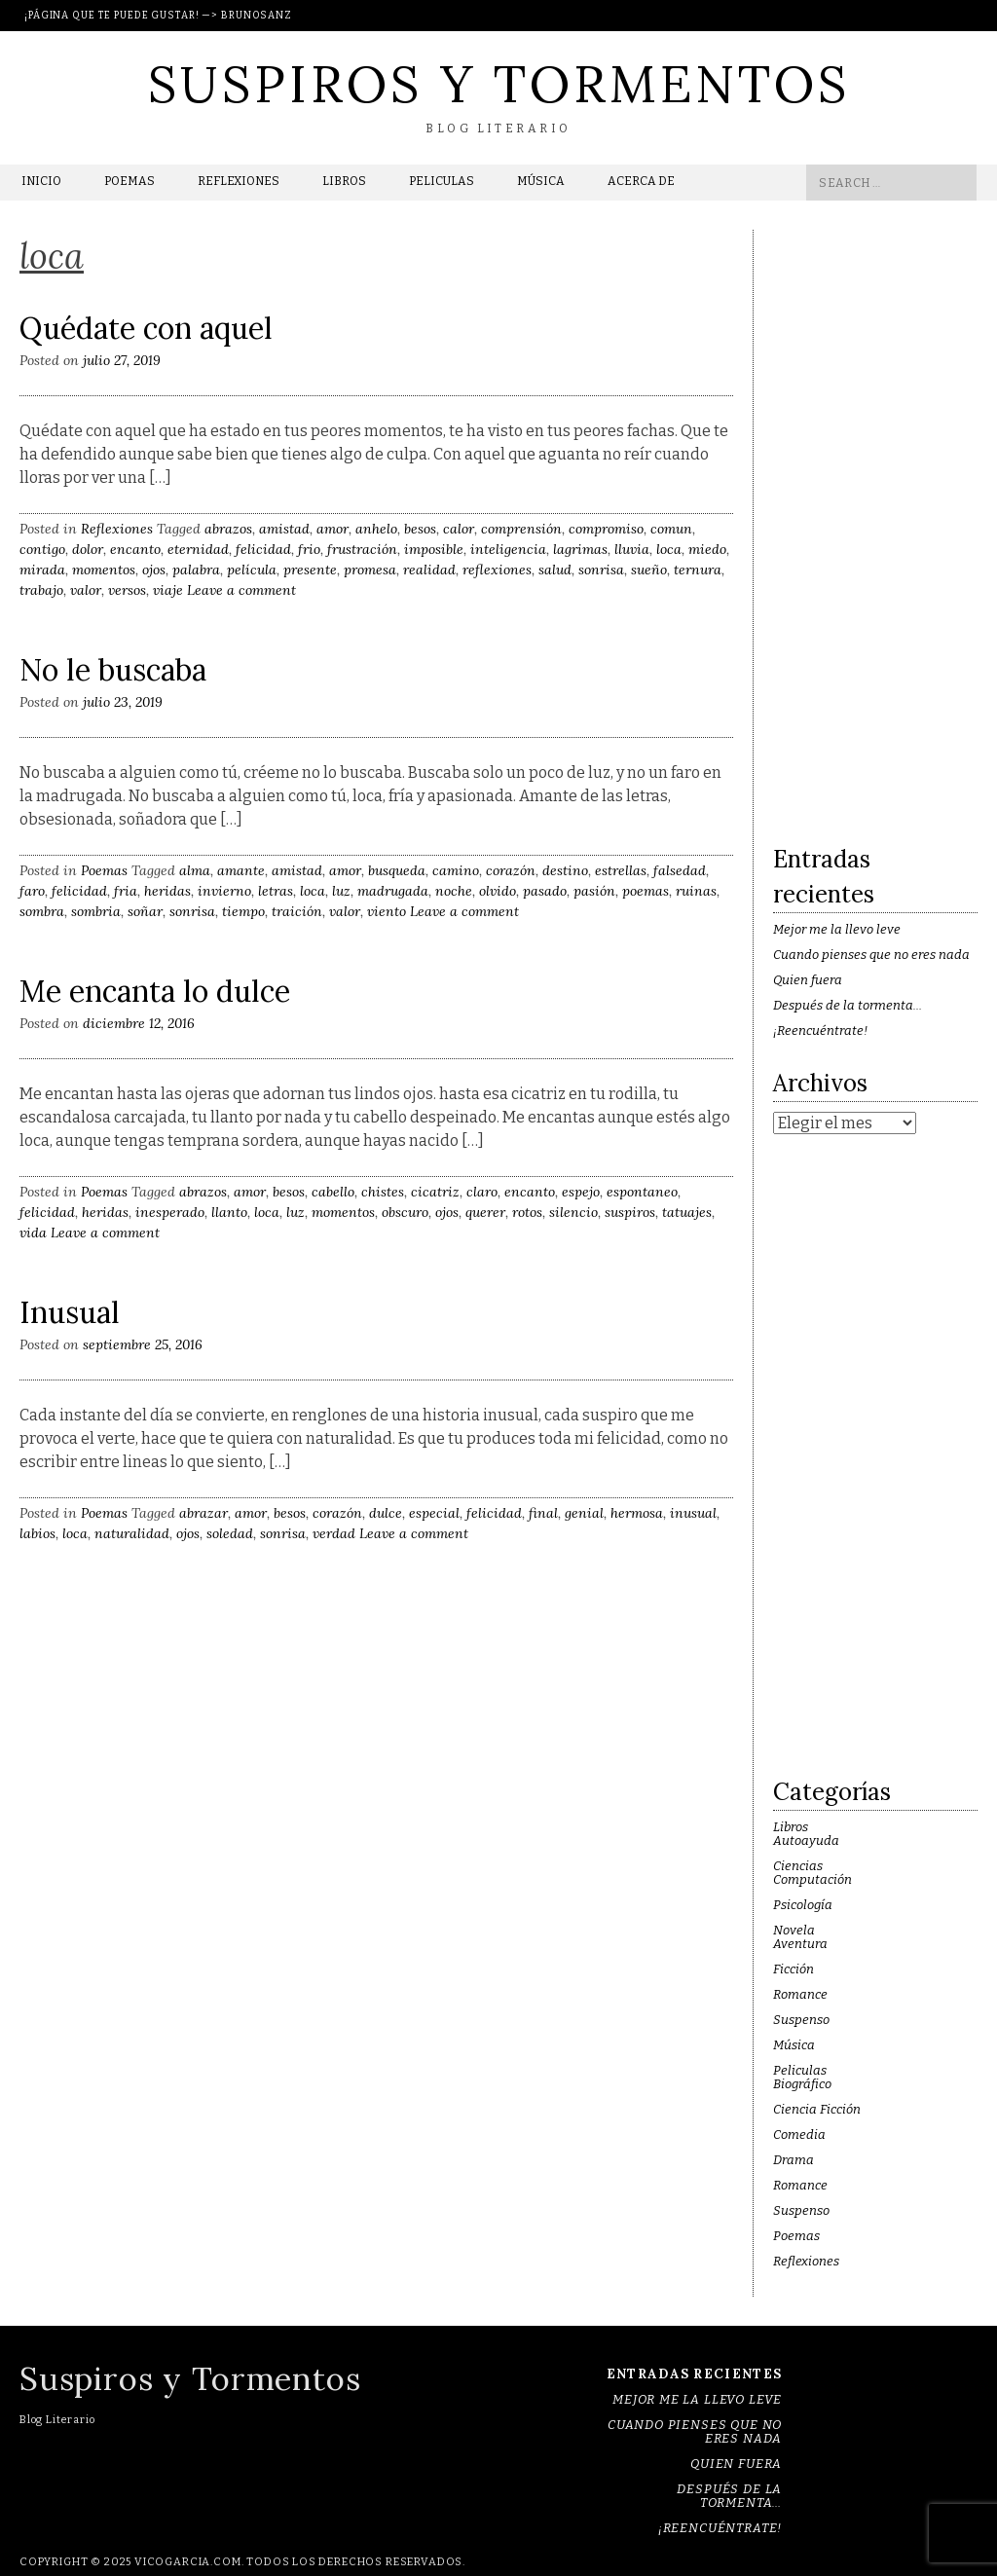 This screenshot has width=997, height=2576. Describe the element at coordinates (112, 669) in the screenshot. I see `No le buscaba` at that location.